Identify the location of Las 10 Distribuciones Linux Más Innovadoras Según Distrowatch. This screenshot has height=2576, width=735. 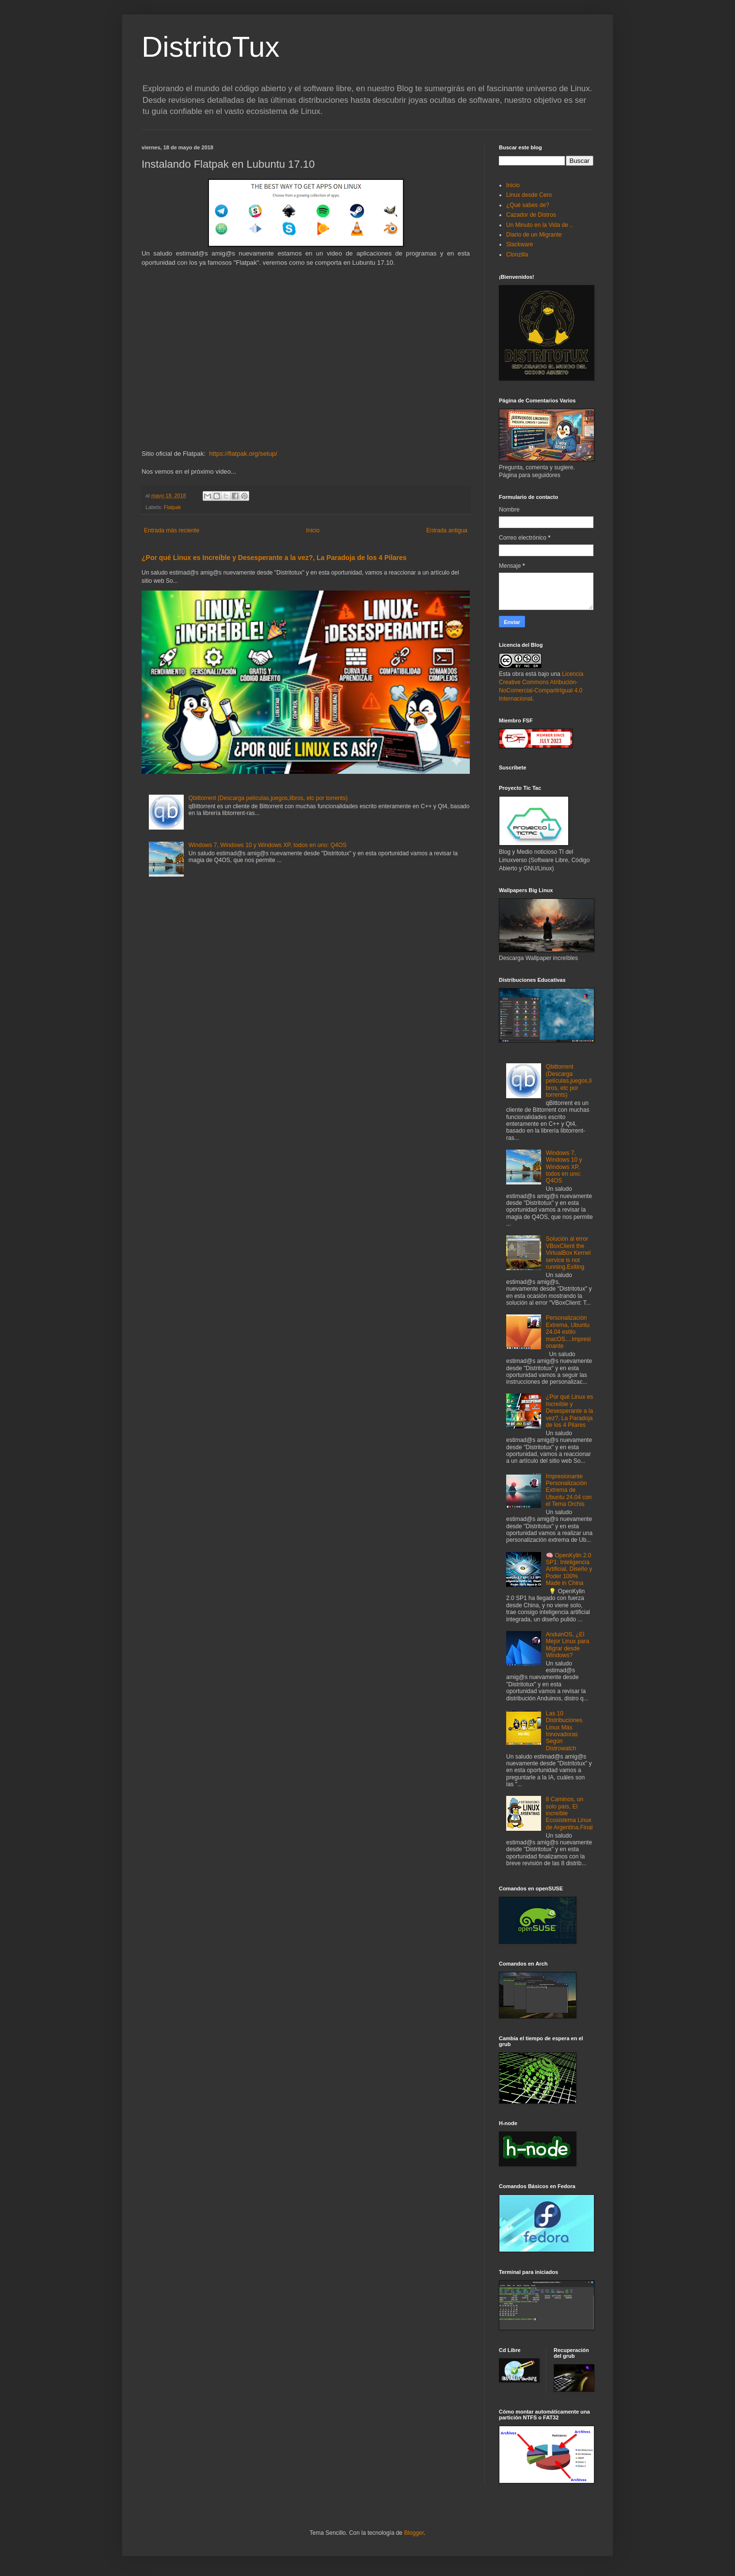
(564, 1731).